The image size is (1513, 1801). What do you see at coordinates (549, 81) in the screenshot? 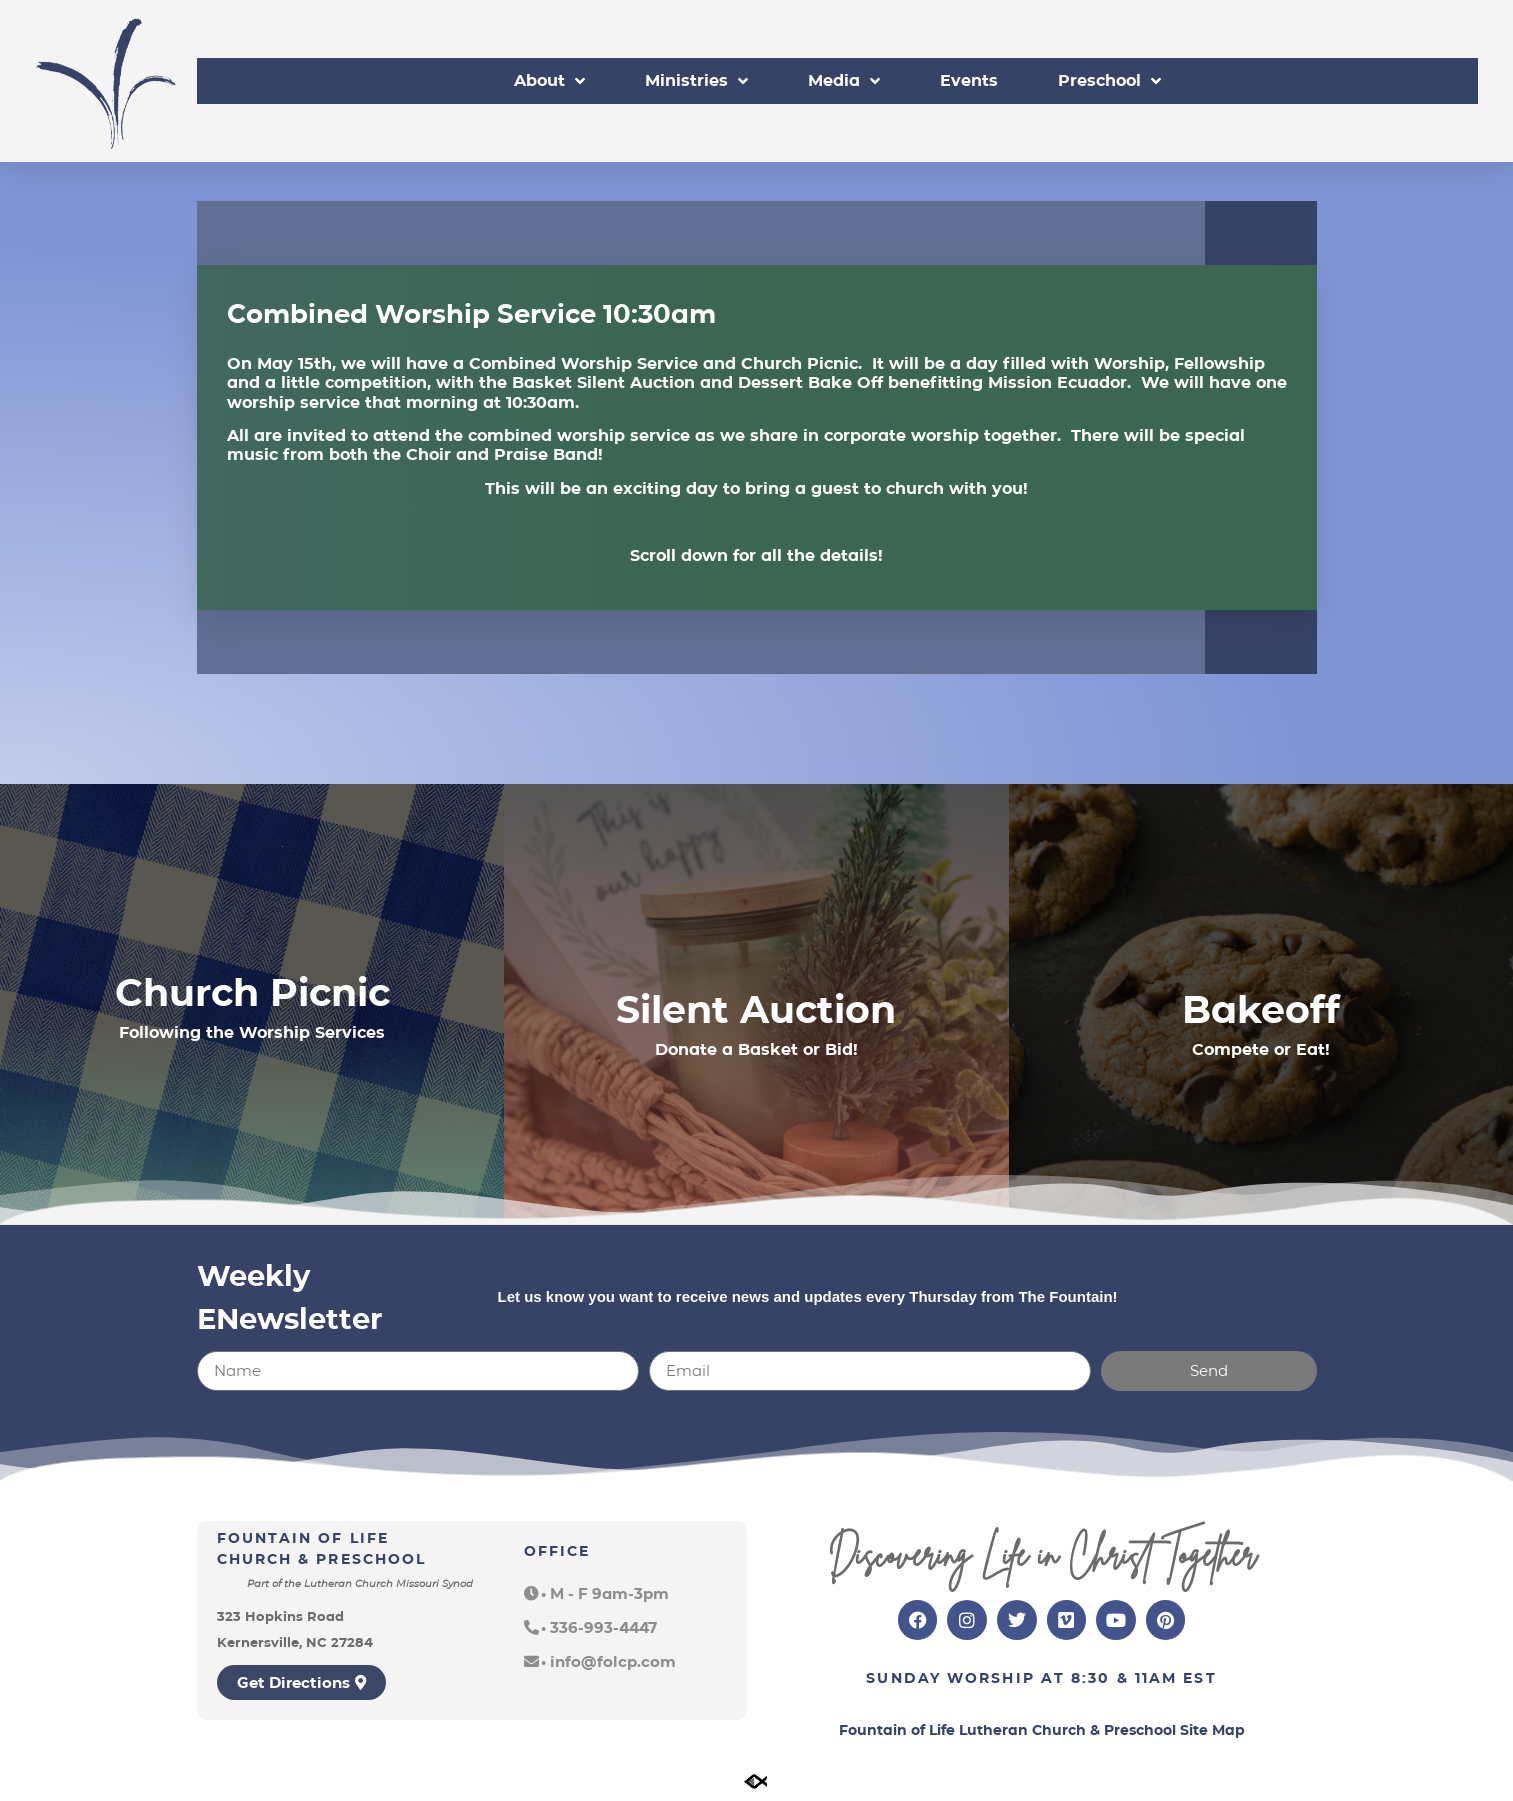
I see `About` at bounding box center [549, 81].